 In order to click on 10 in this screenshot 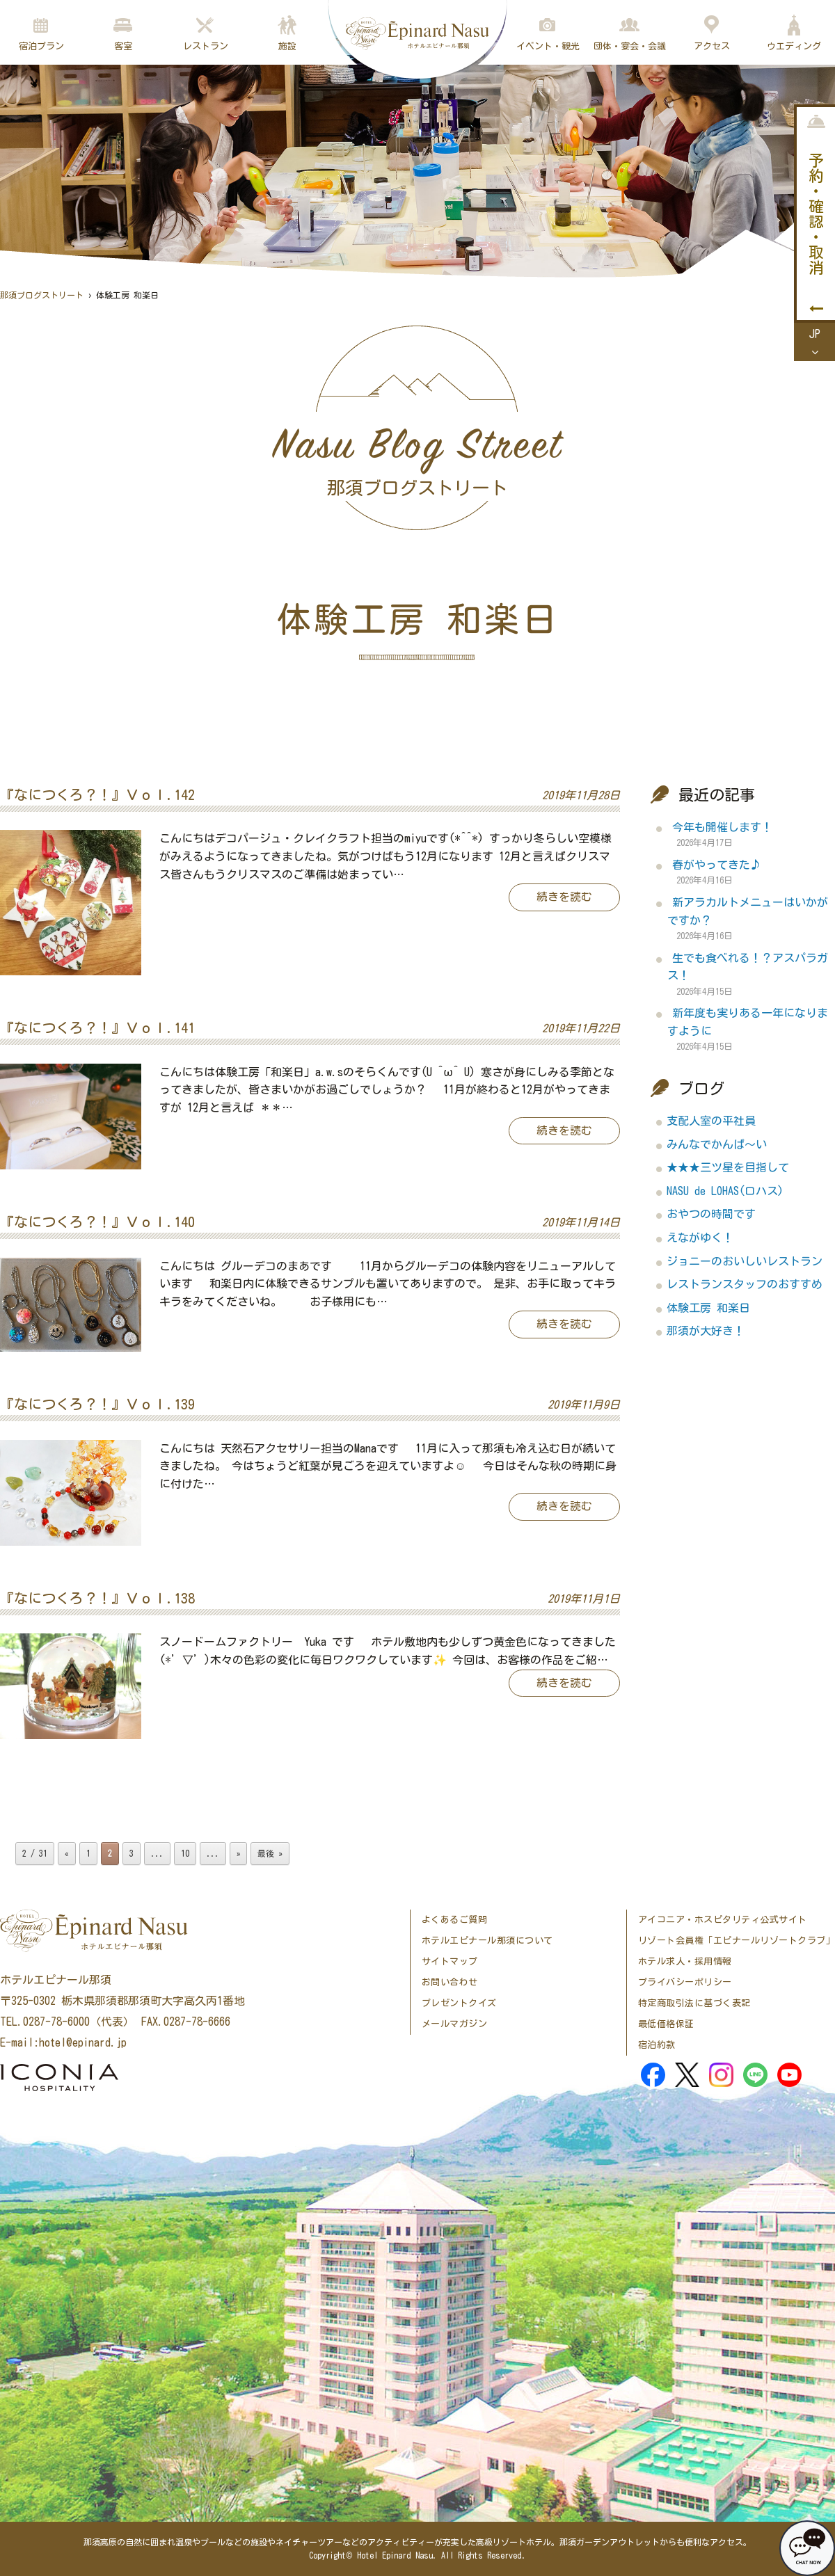, I will do `click(185, 1853)`.